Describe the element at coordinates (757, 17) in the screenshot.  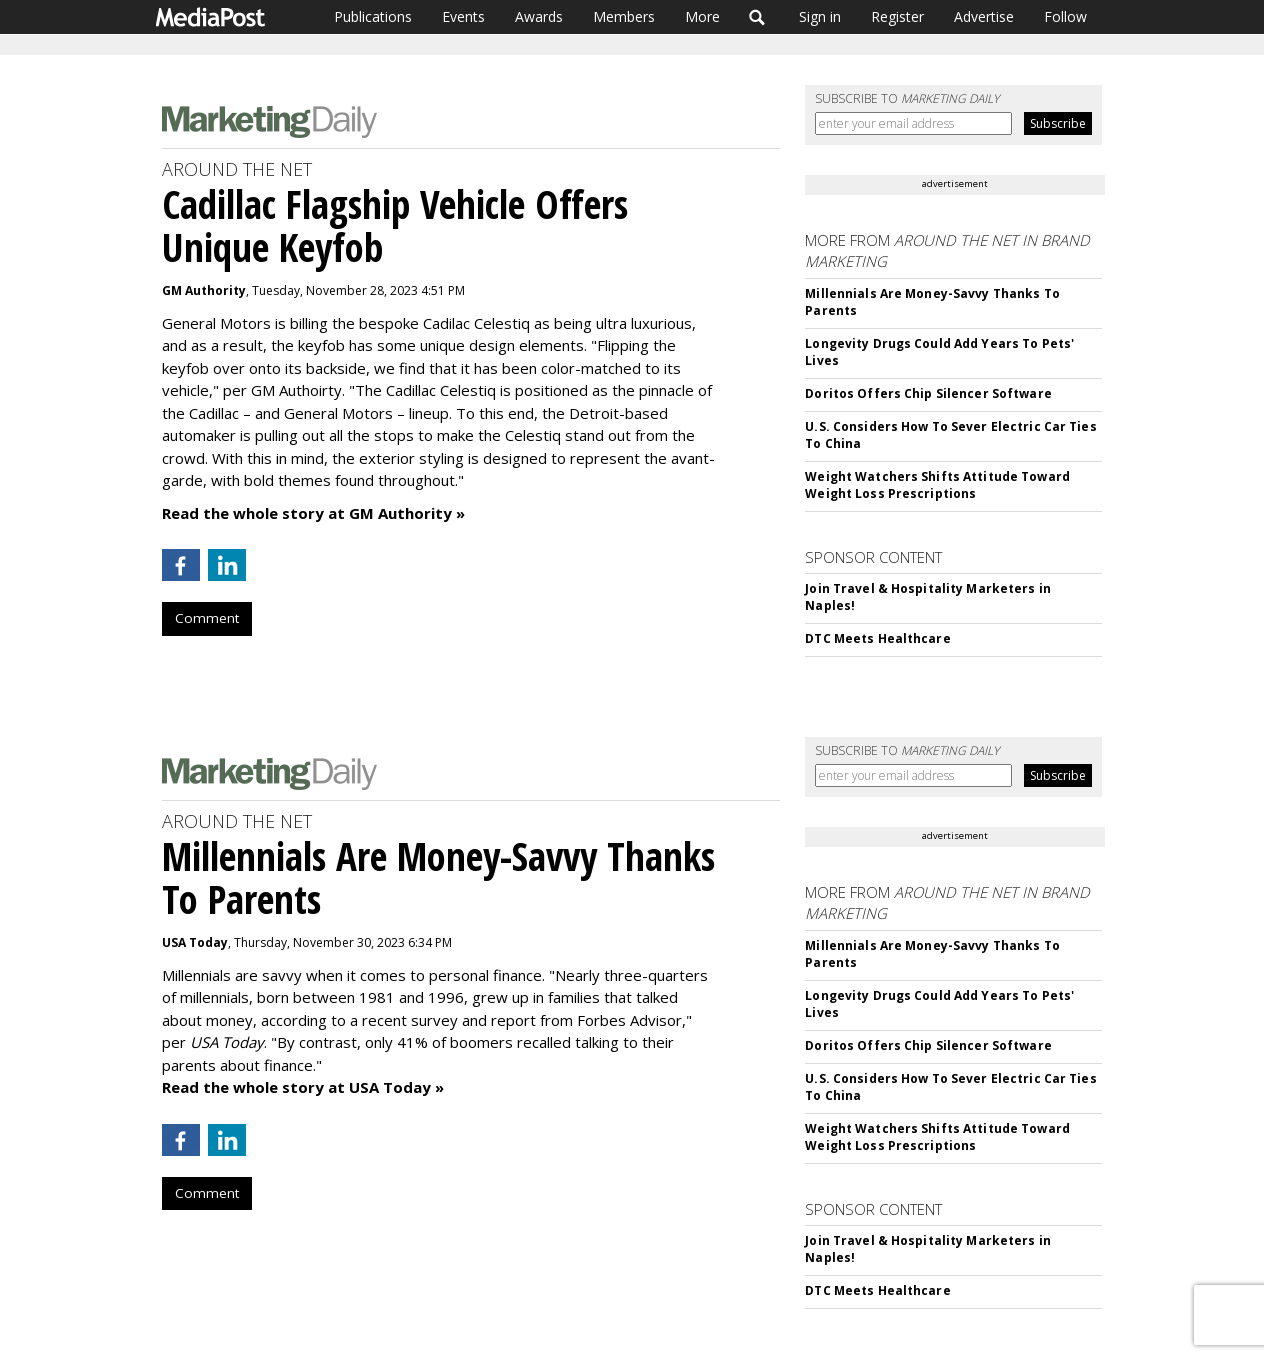
I see `Search` at that location.